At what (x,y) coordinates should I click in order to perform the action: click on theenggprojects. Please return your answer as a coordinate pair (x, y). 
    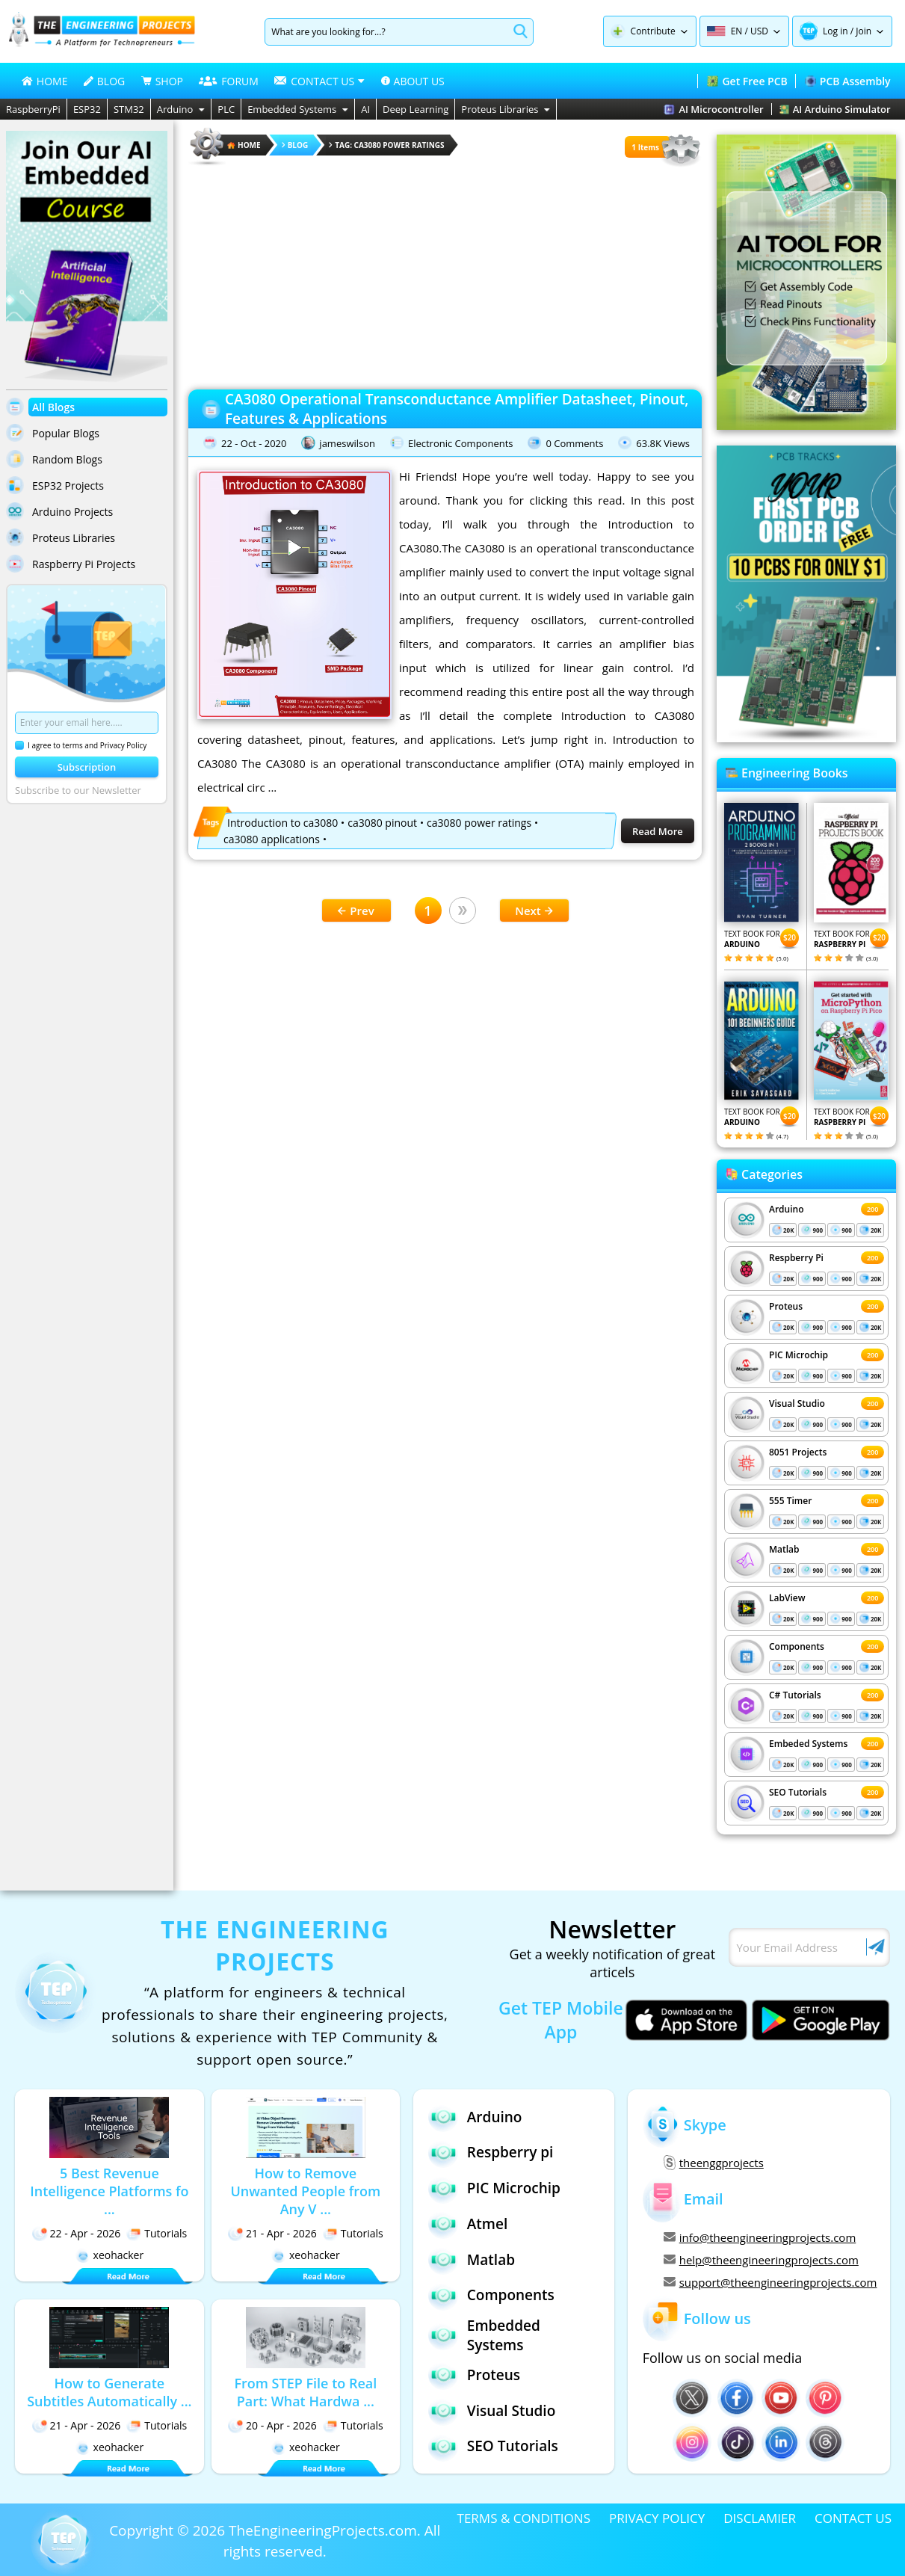
    Looking at the image, I should click on (714, 2162).